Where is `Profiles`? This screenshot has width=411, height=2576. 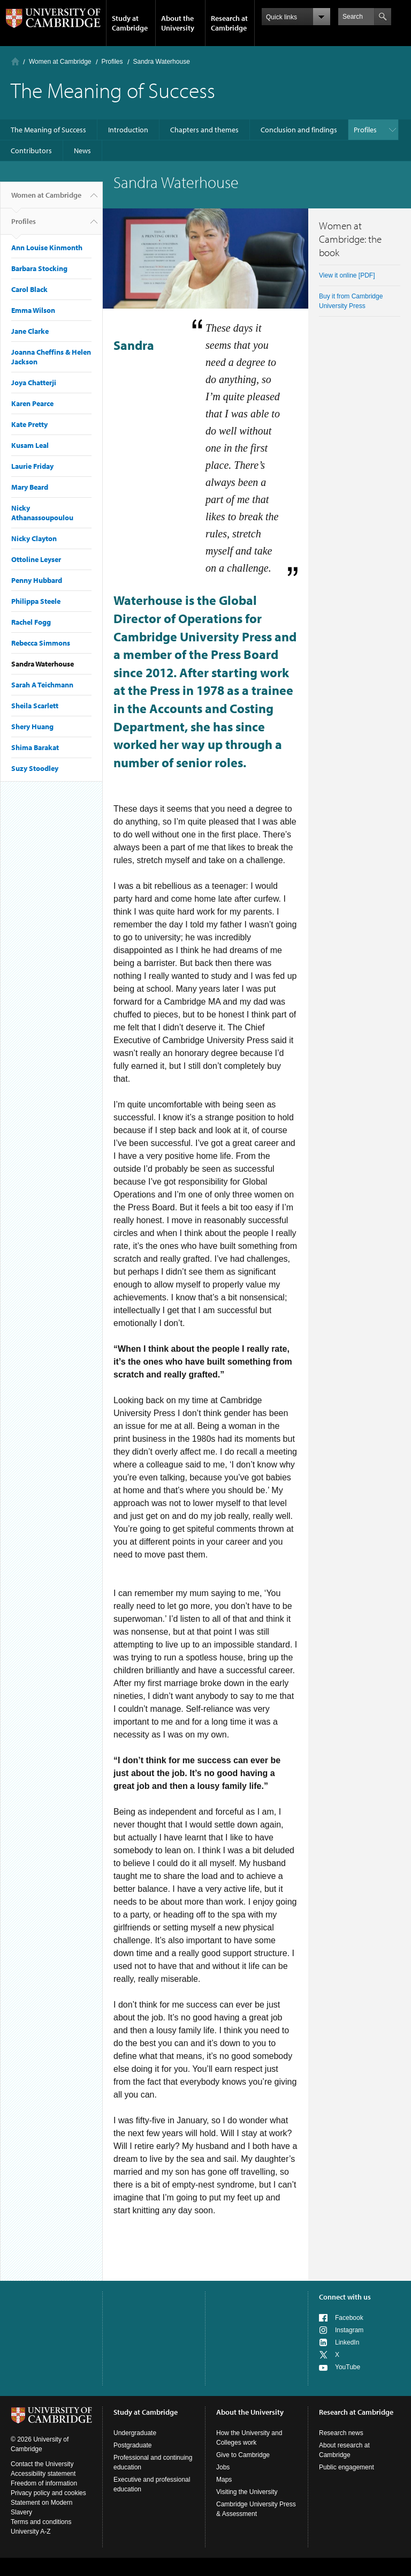
Profiles is located at coordinates (112, 61).